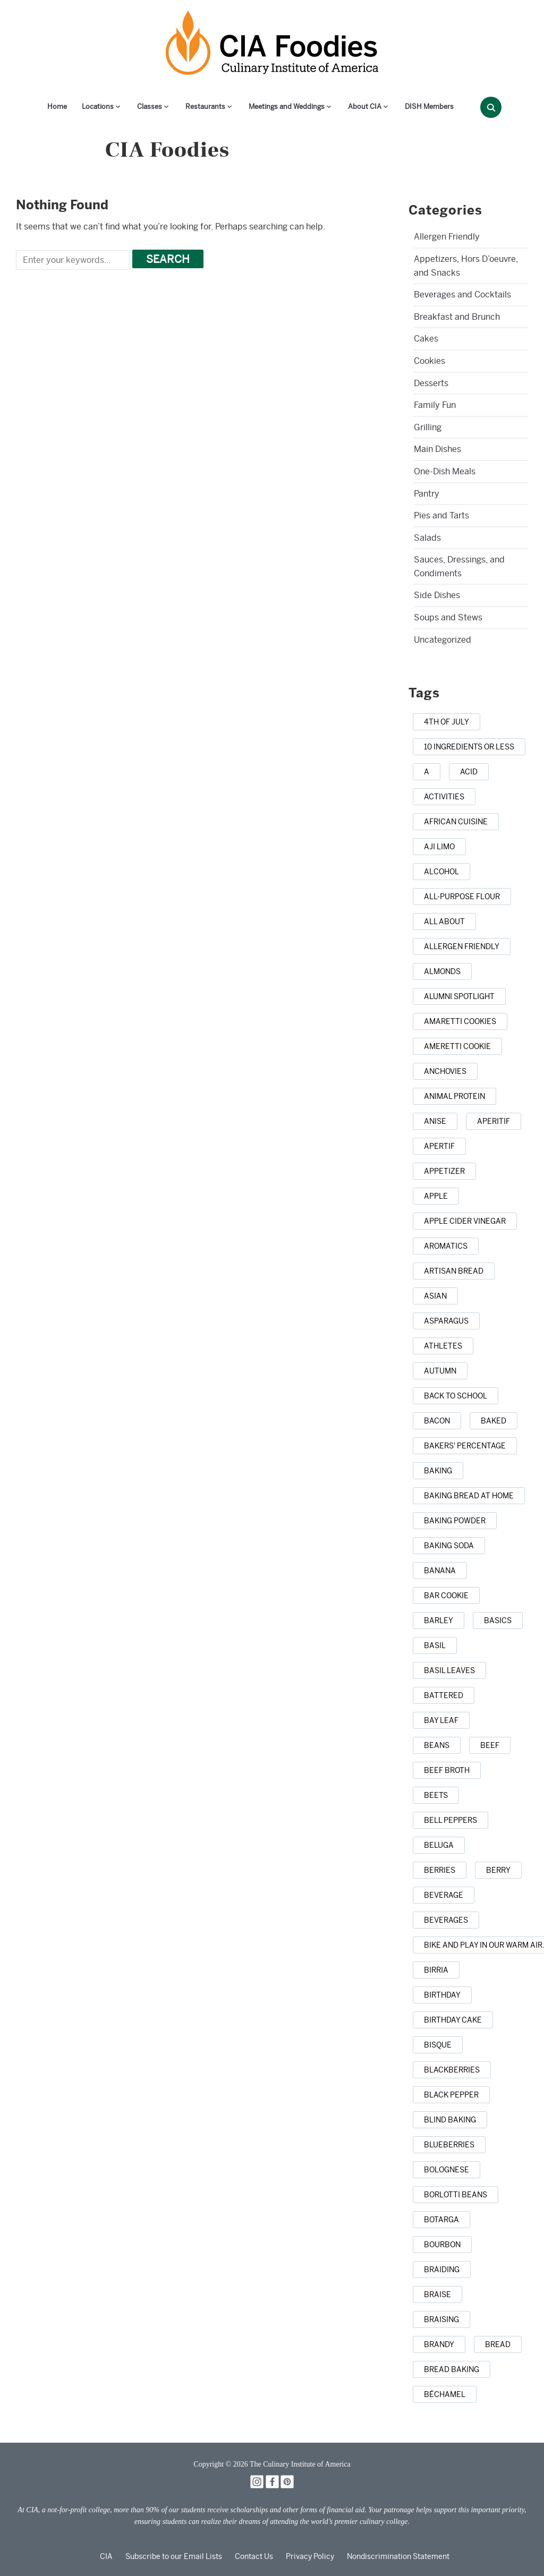 The image size is (544, 2576). What do you see at coordinates (443, 1895) in the screenshot?
I see `[beverage (1 item)]` at bounding box center [443, 1895].